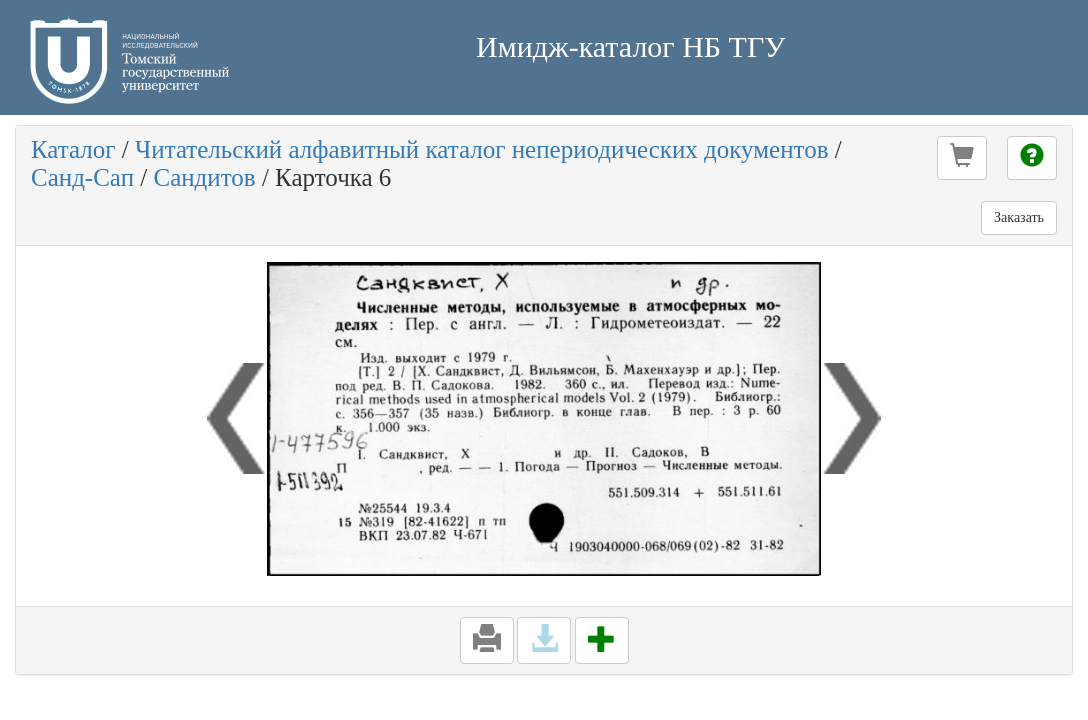 The image size is (1088, 720). Describe the element at coordinates (962, 158) in the screenshot. I see `[button]` at that location.